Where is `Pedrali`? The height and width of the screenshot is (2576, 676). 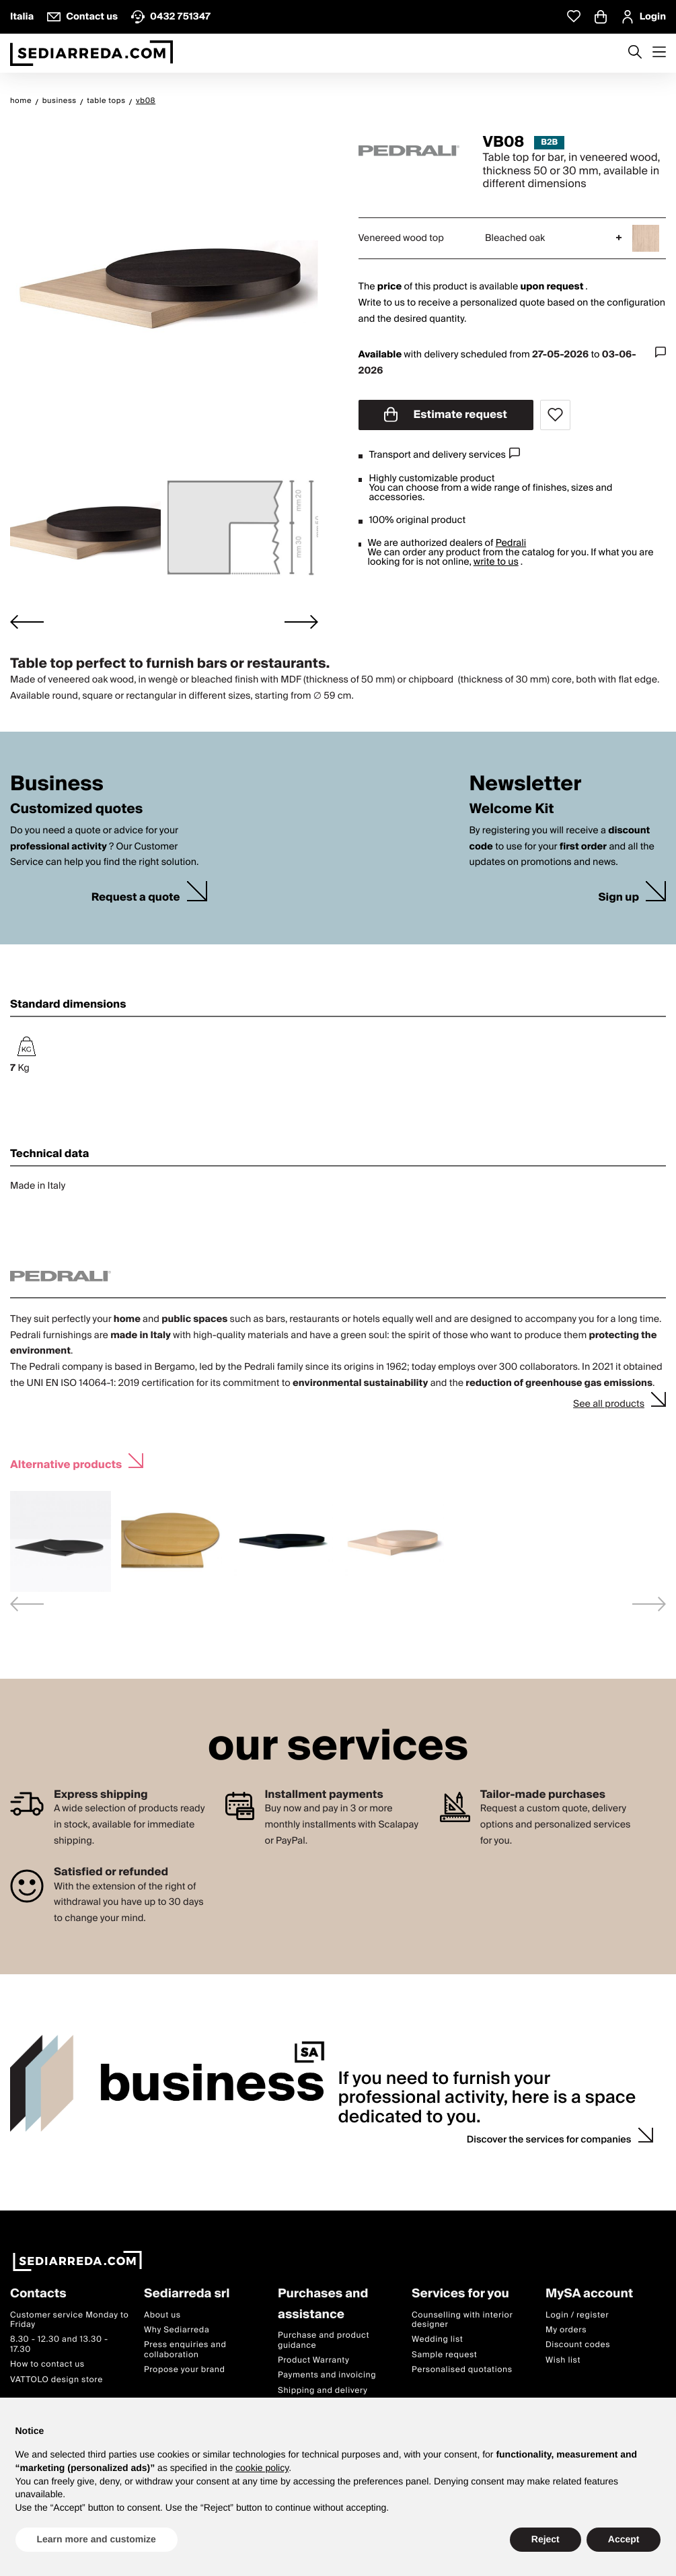
Pedrali is located at coordinates (511, 543).